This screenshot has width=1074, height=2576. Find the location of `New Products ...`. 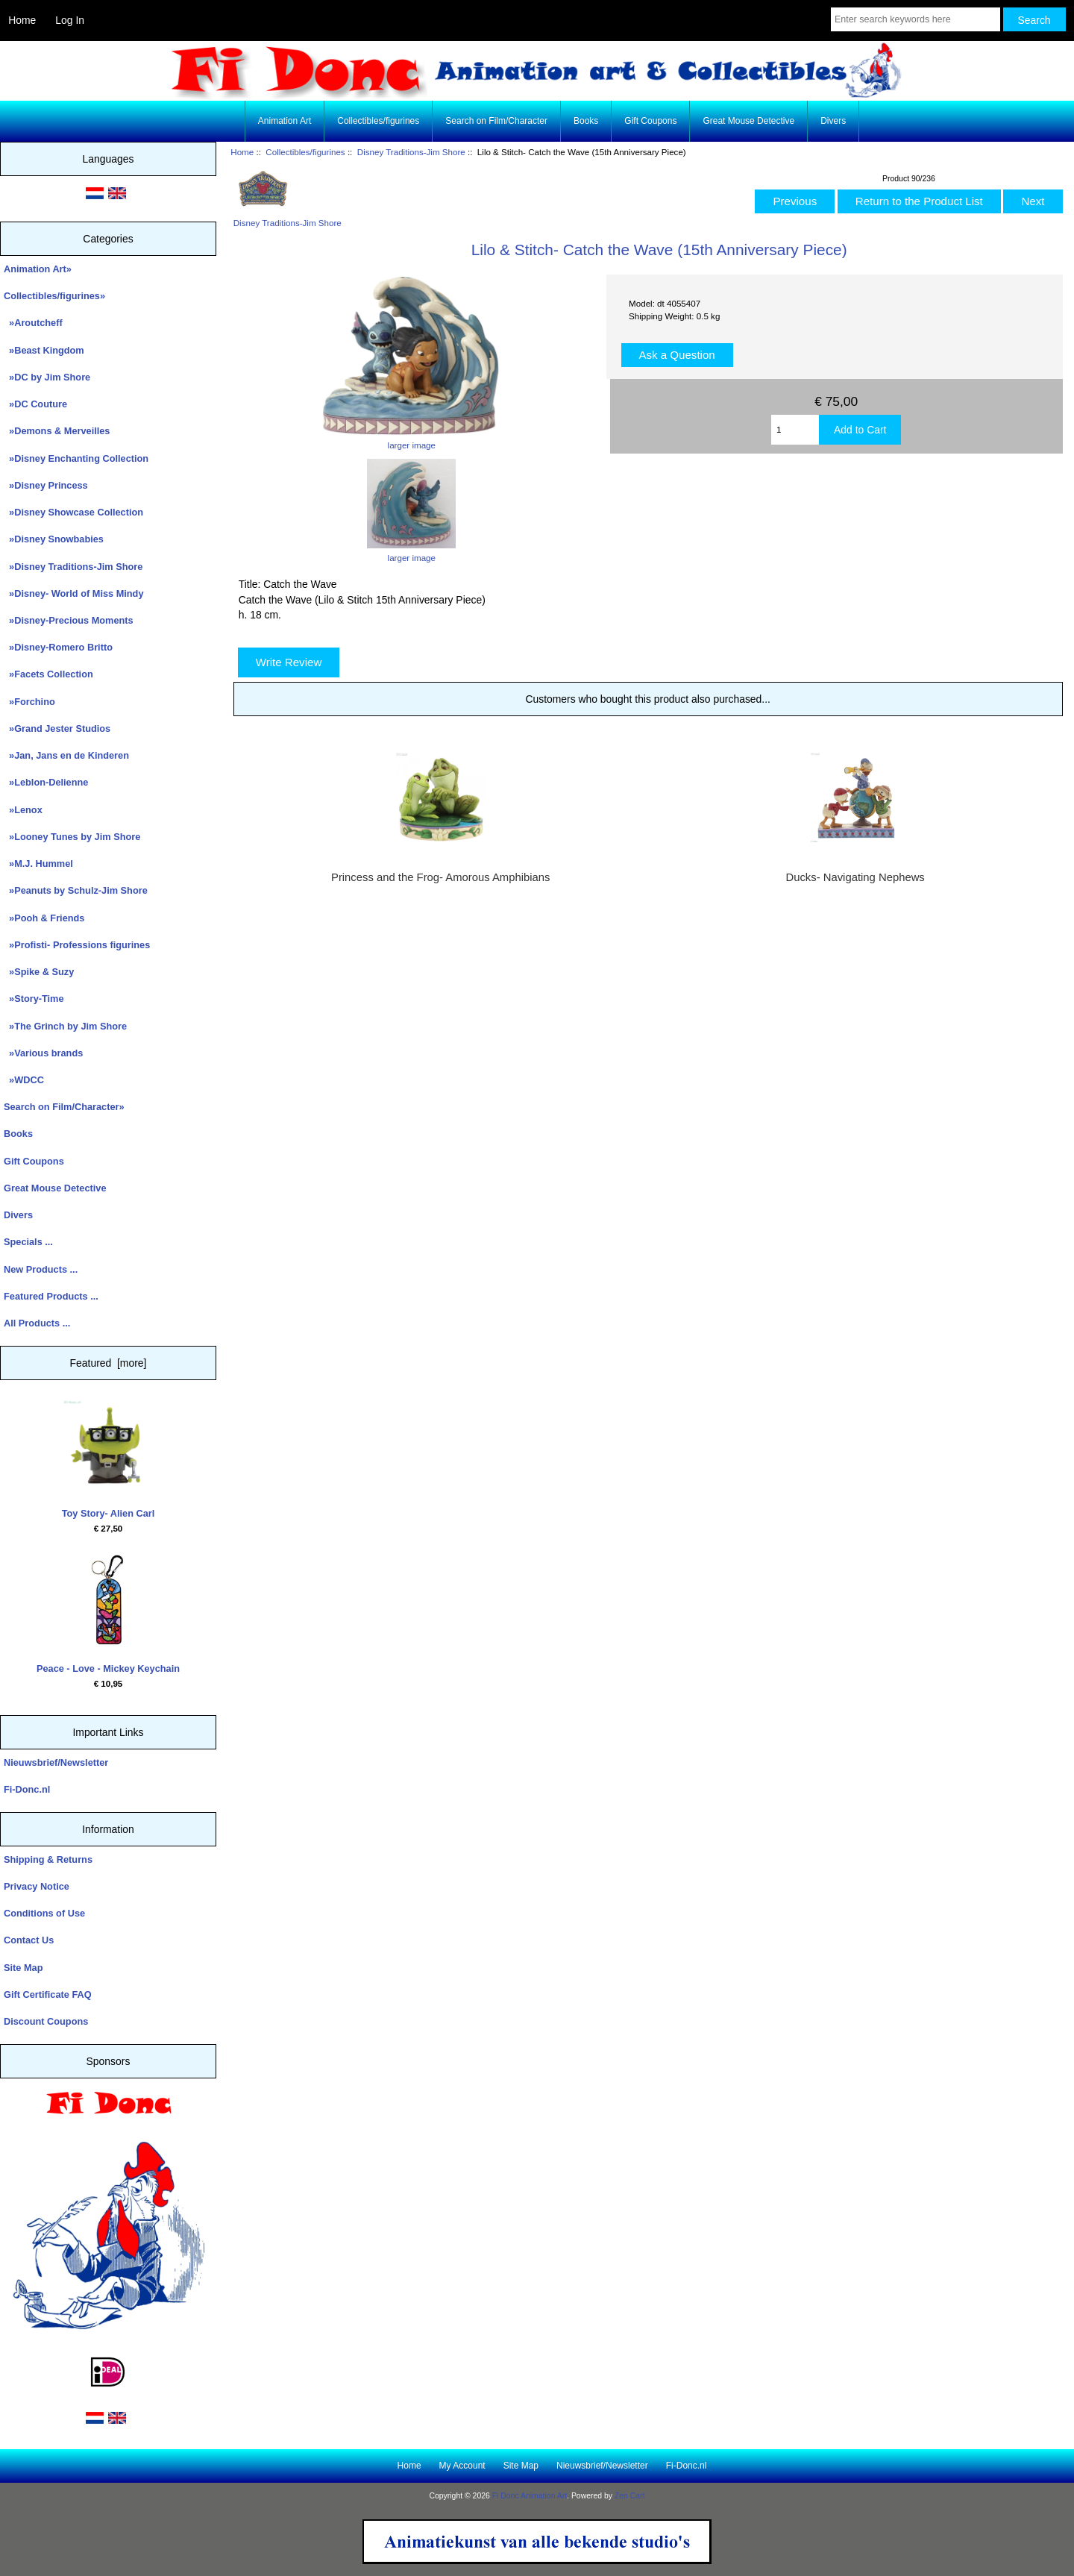

New Products ... is located at coordinates (41, 1269).